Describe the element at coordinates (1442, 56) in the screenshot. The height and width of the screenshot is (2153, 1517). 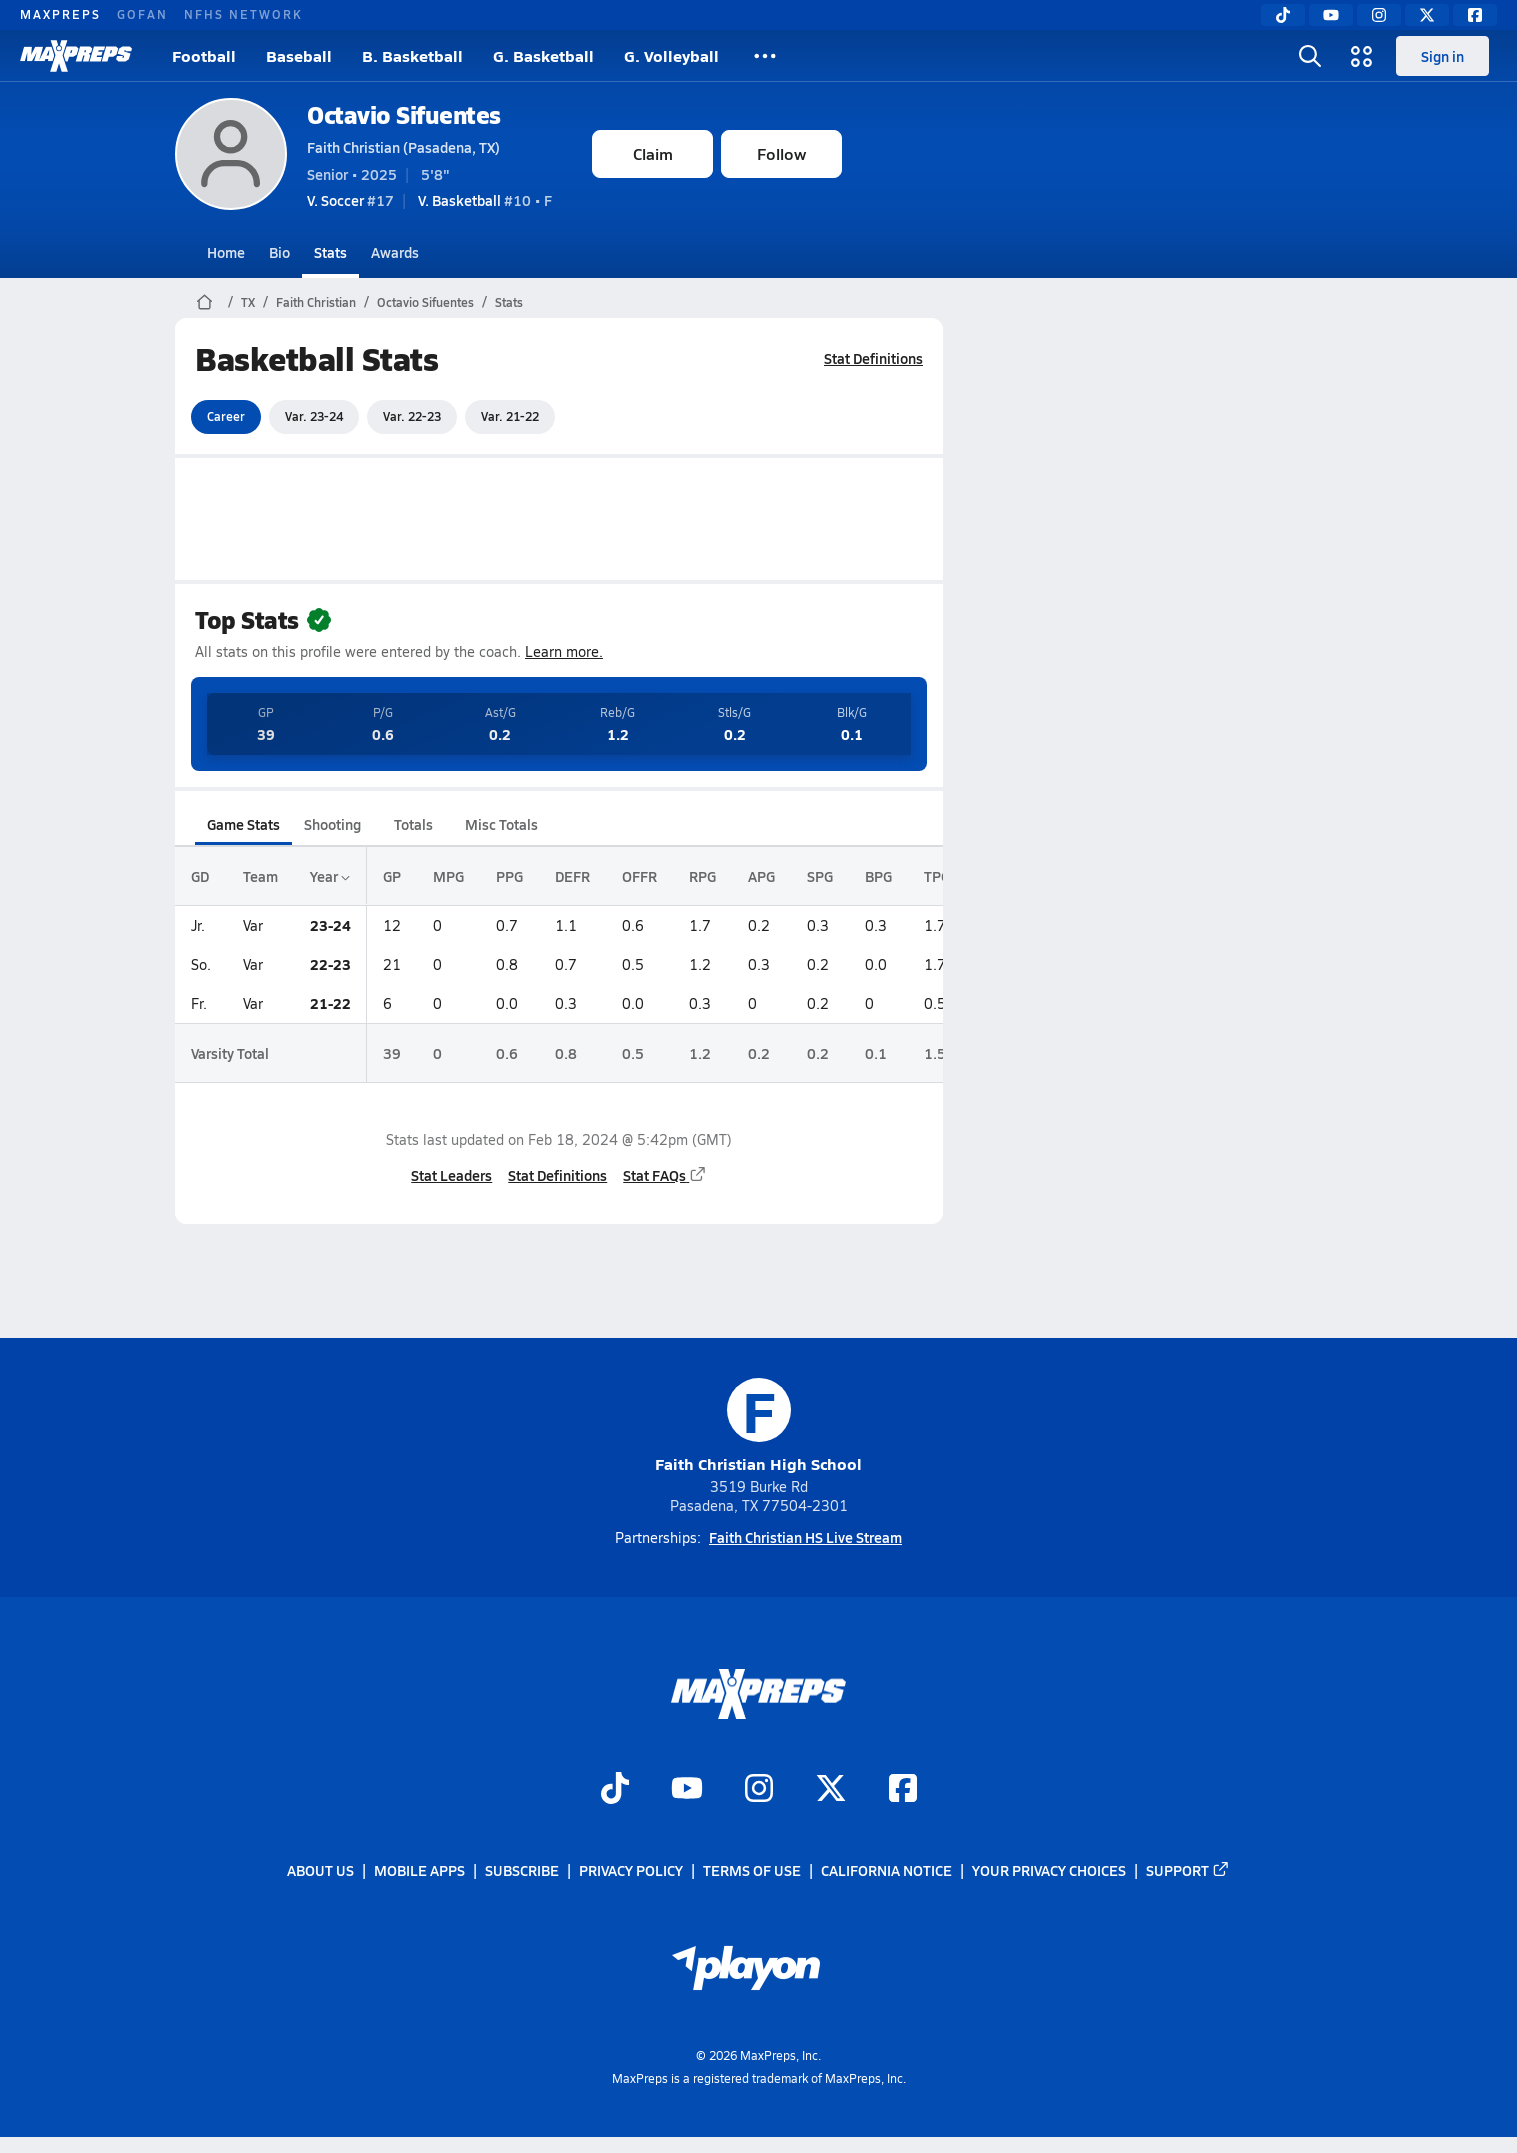
I see `Sign in` at that location.